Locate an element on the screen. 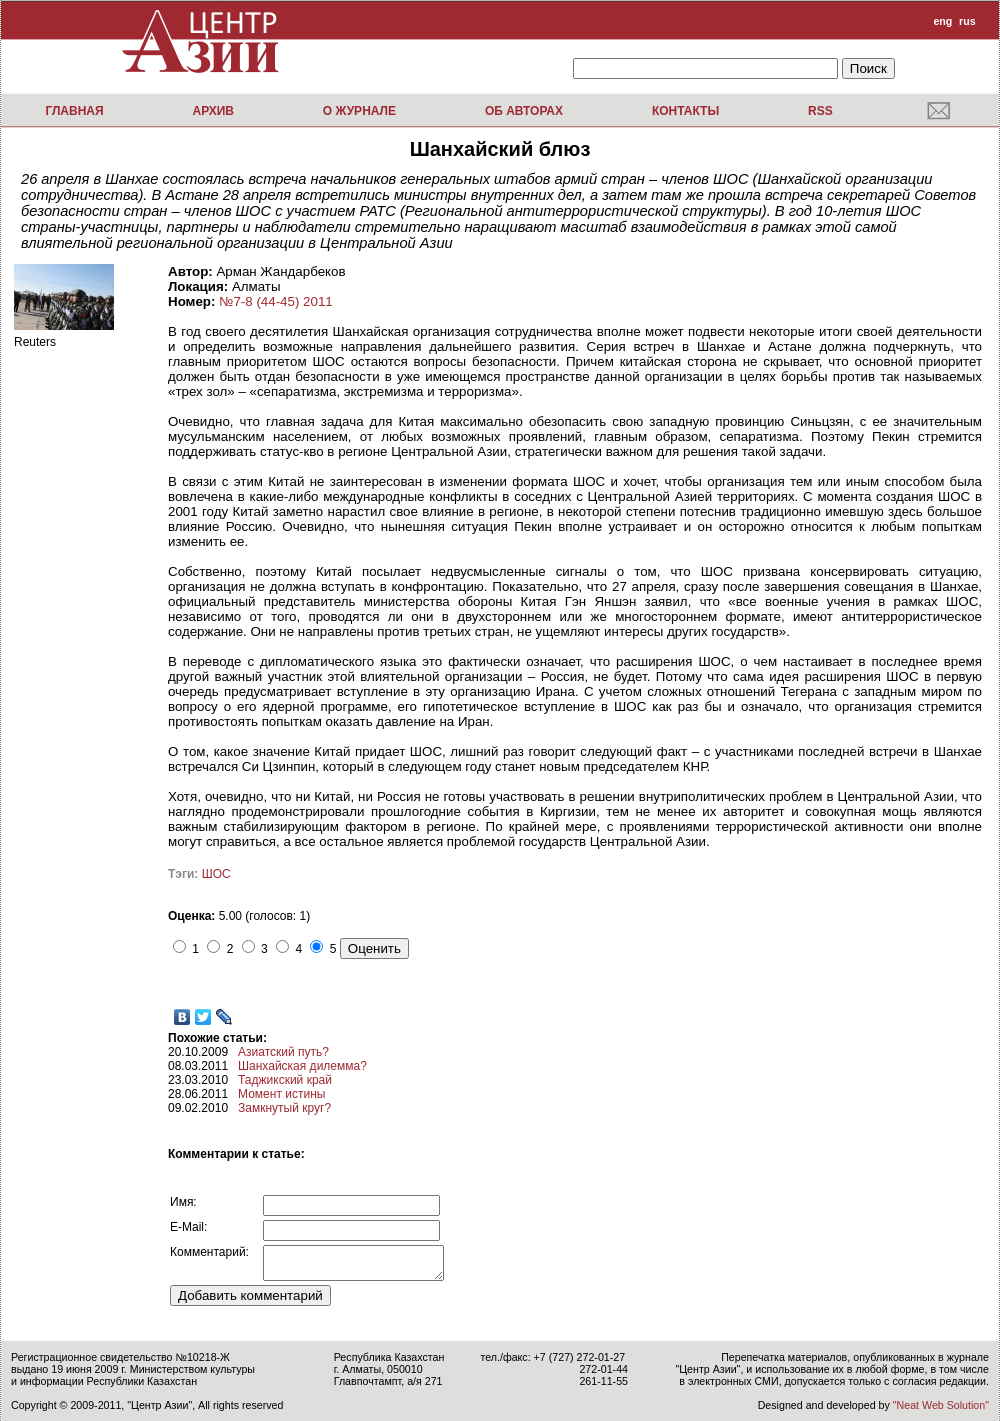 This screenshot has height=1421, width=1000. rus is located at coordinates (967, 21).